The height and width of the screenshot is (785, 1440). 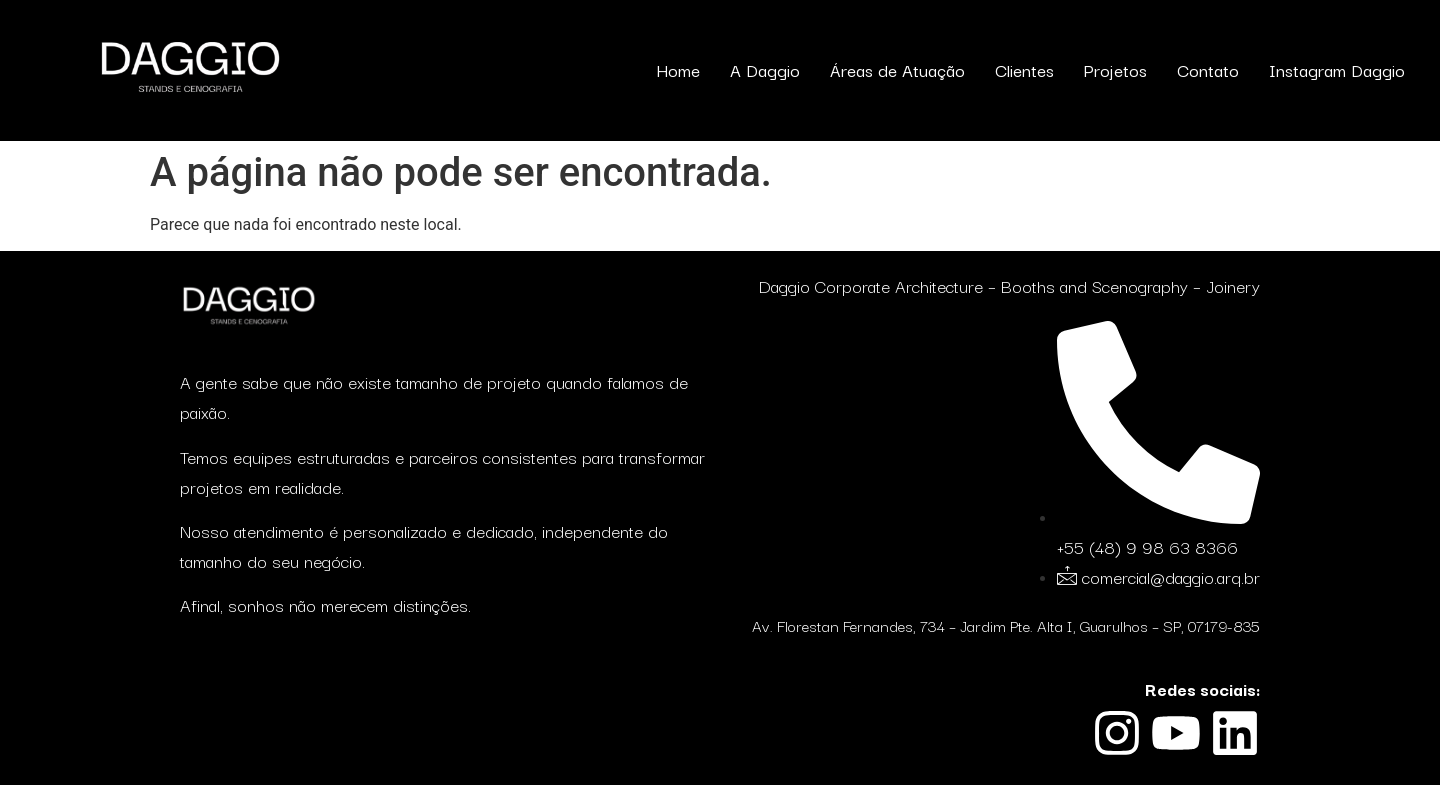 What do you see at coordinates (1115, 69) in the screenshot?
I see `Projetos` at bounding box center [1115, 69].